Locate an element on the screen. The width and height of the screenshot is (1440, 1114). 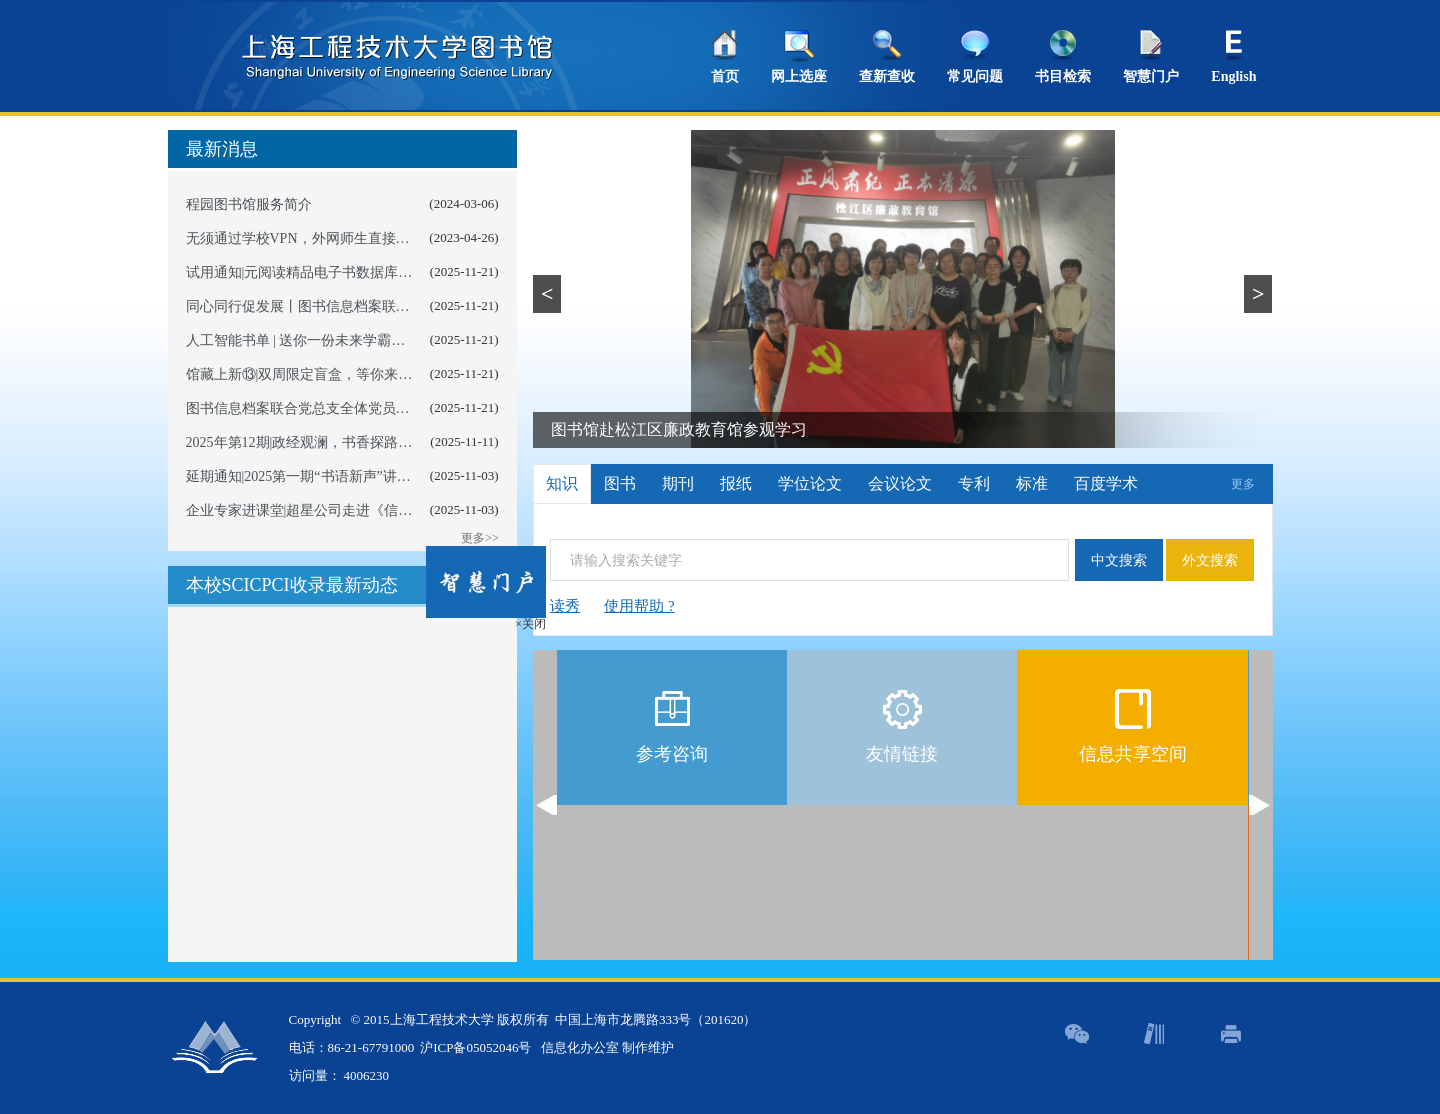
读秀 is located at coordinates (565, 606).